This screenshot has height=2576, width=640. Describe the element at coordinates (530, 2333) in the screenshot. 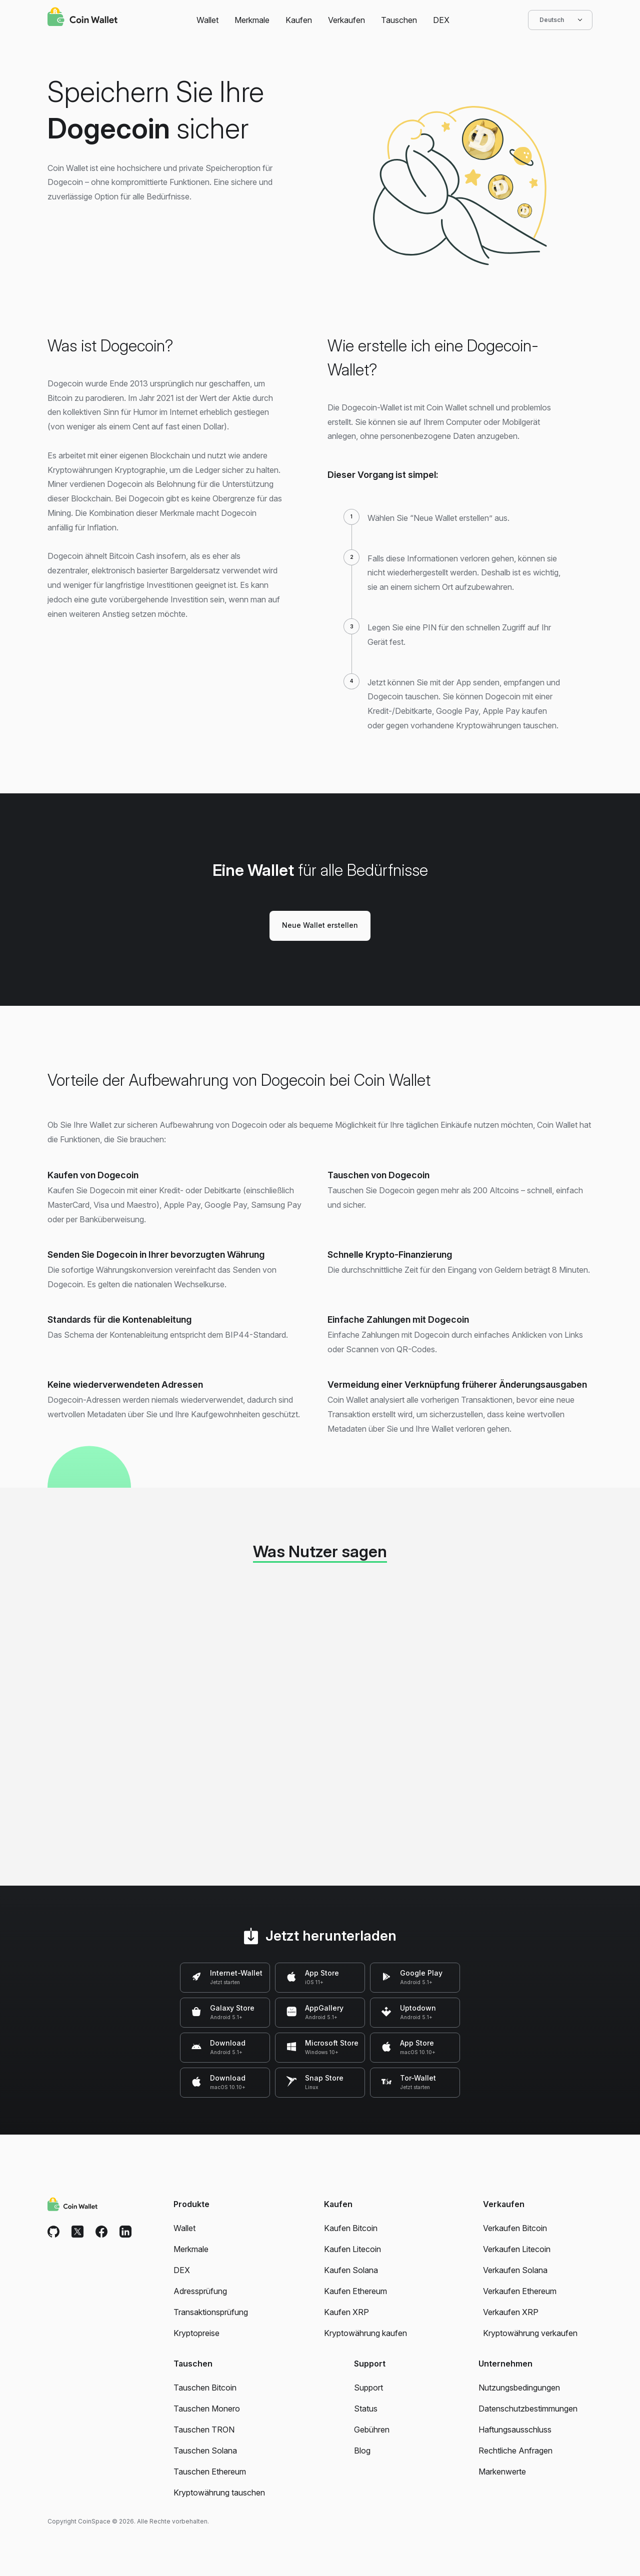

I see `Kryptowährung verkaufen` at that location.